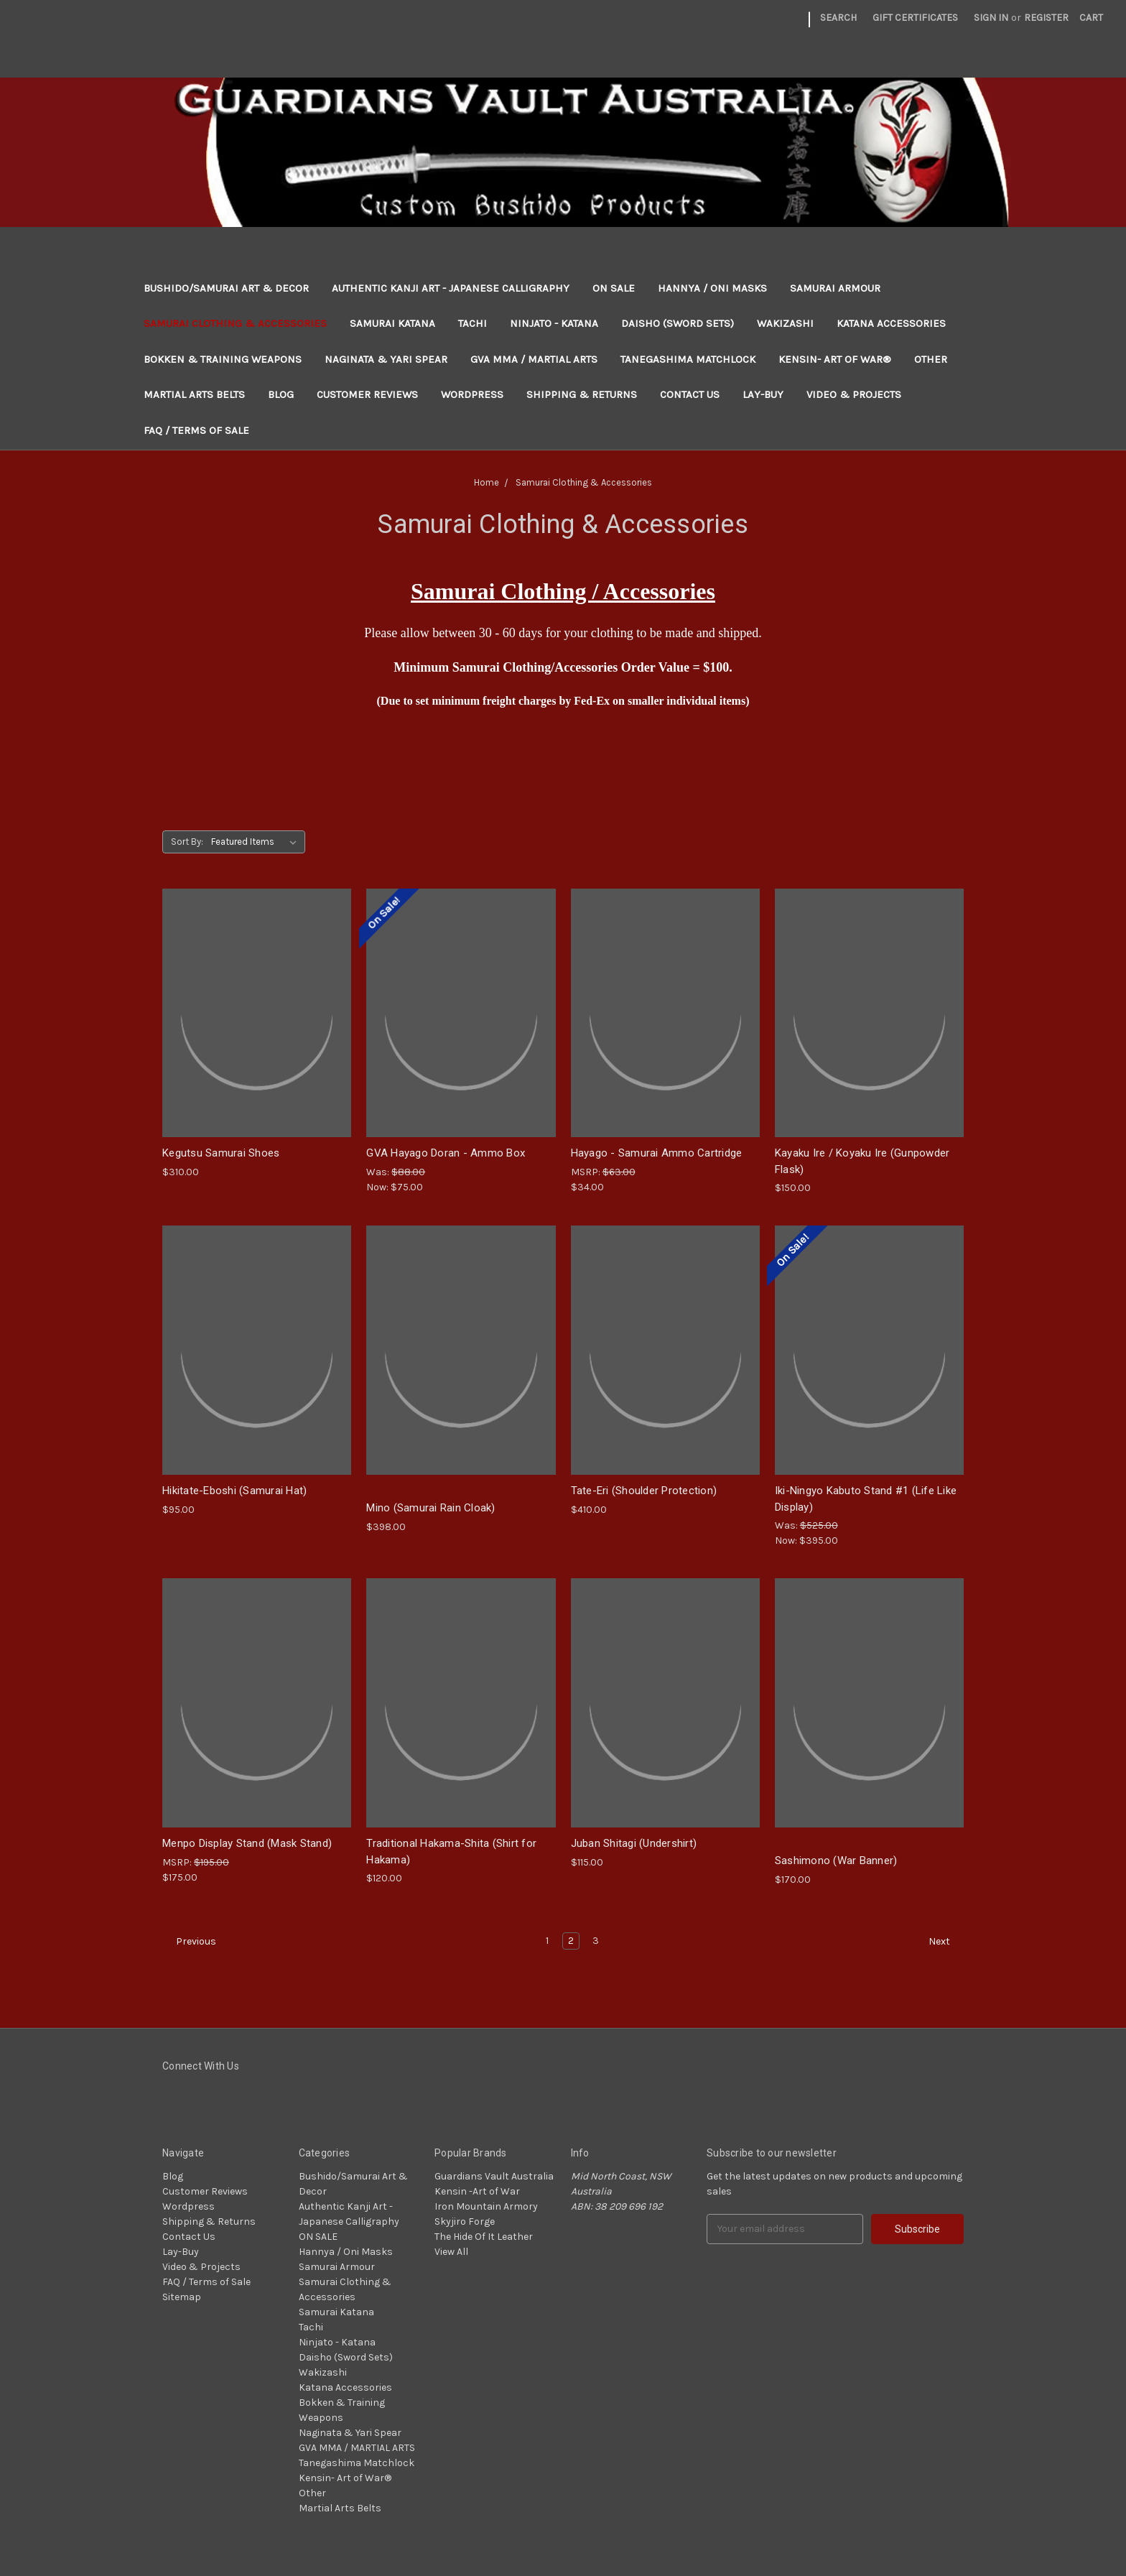  I want to click on Hayago - Samurai Ammo Cartridge, so click(657, 1152).